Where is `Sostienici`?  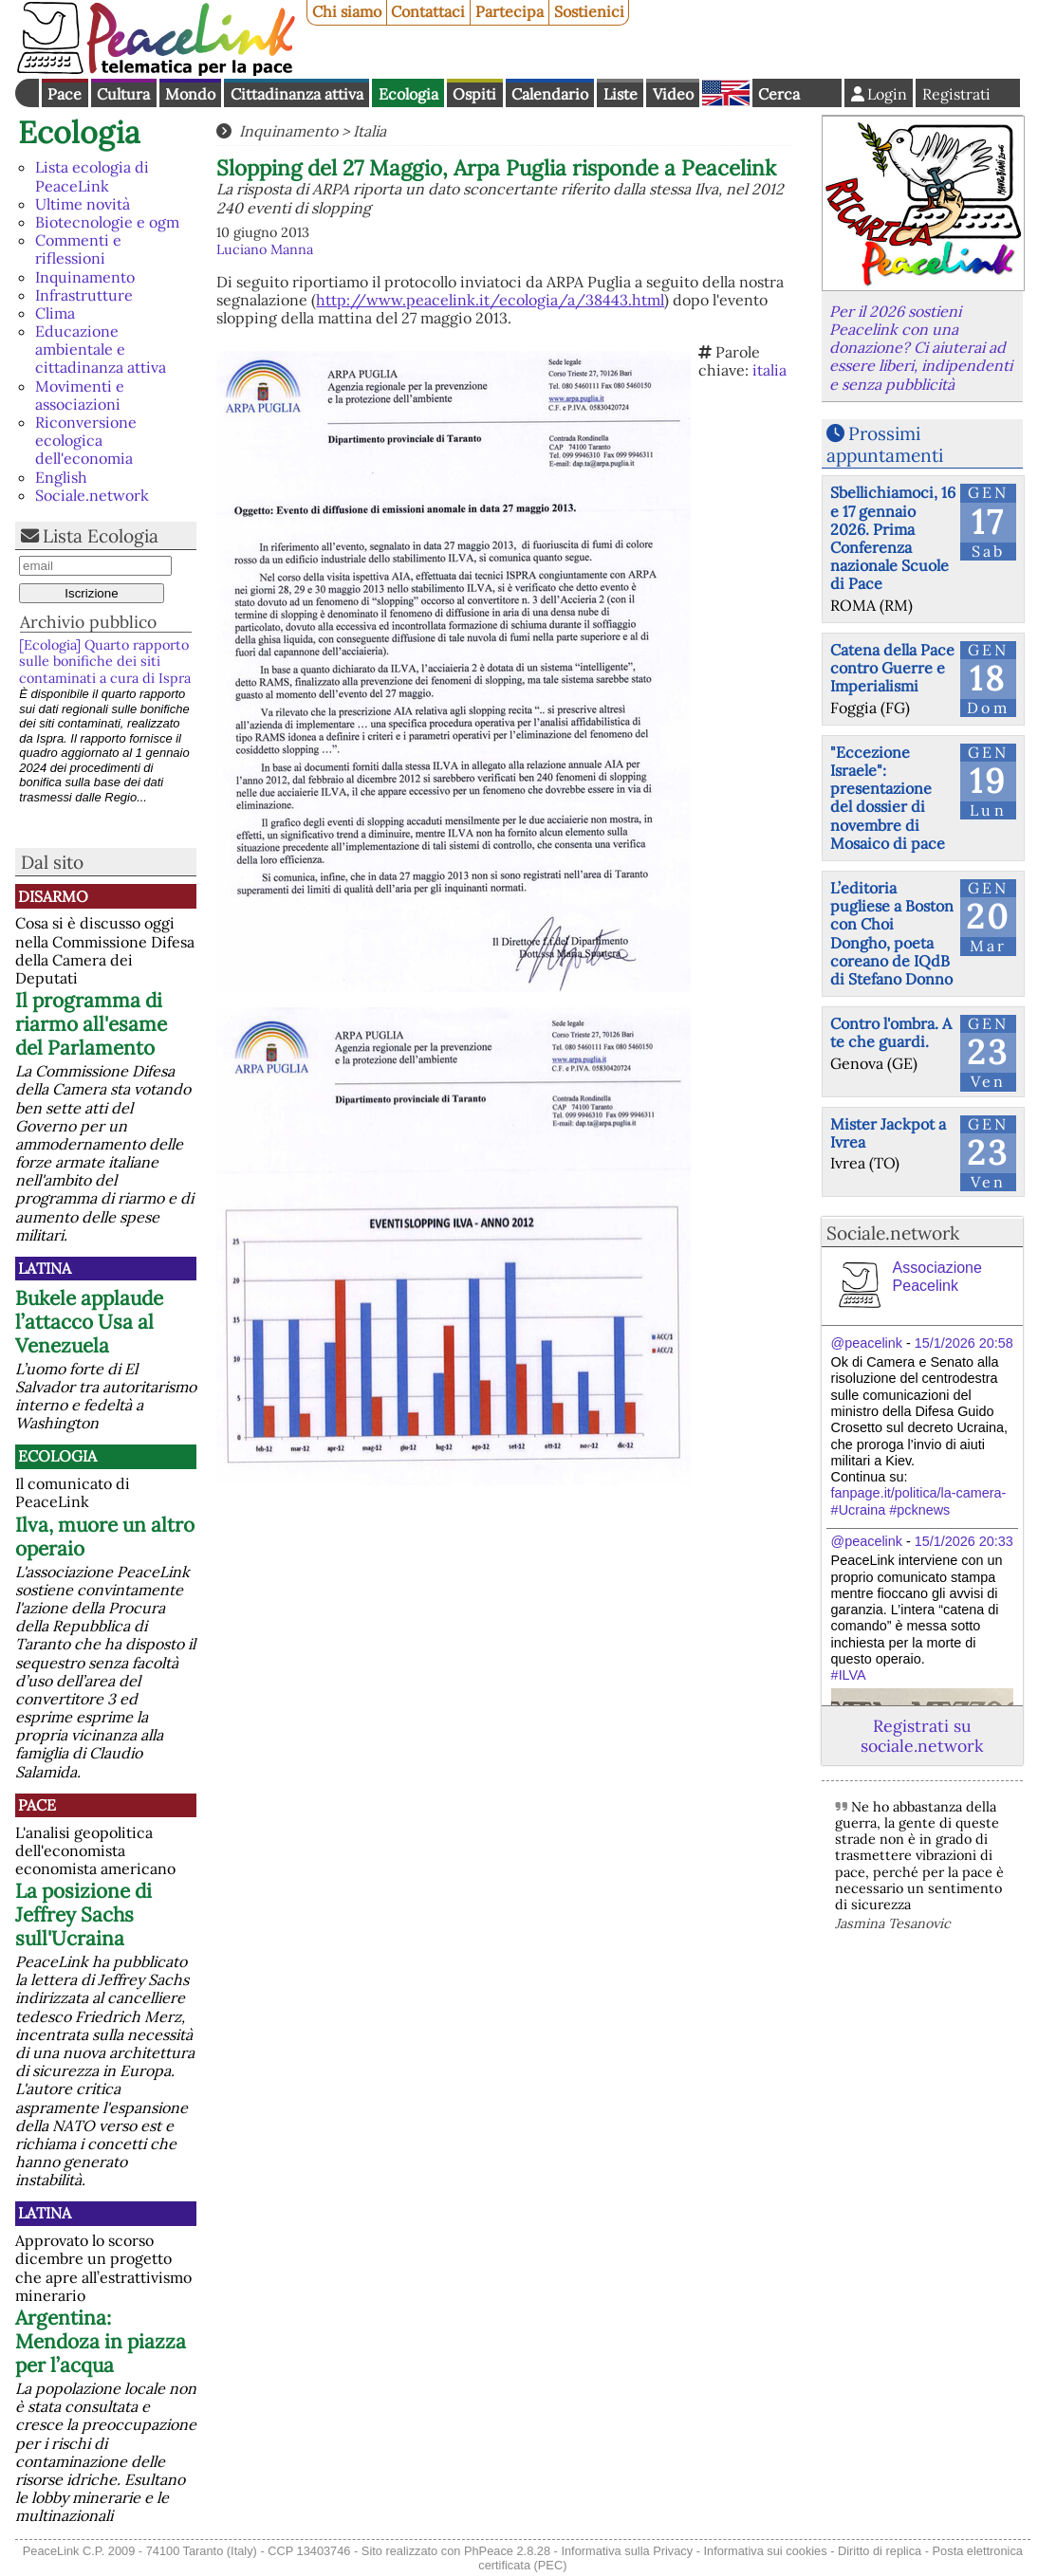 Sostienici is located at coordinates (589, 11).